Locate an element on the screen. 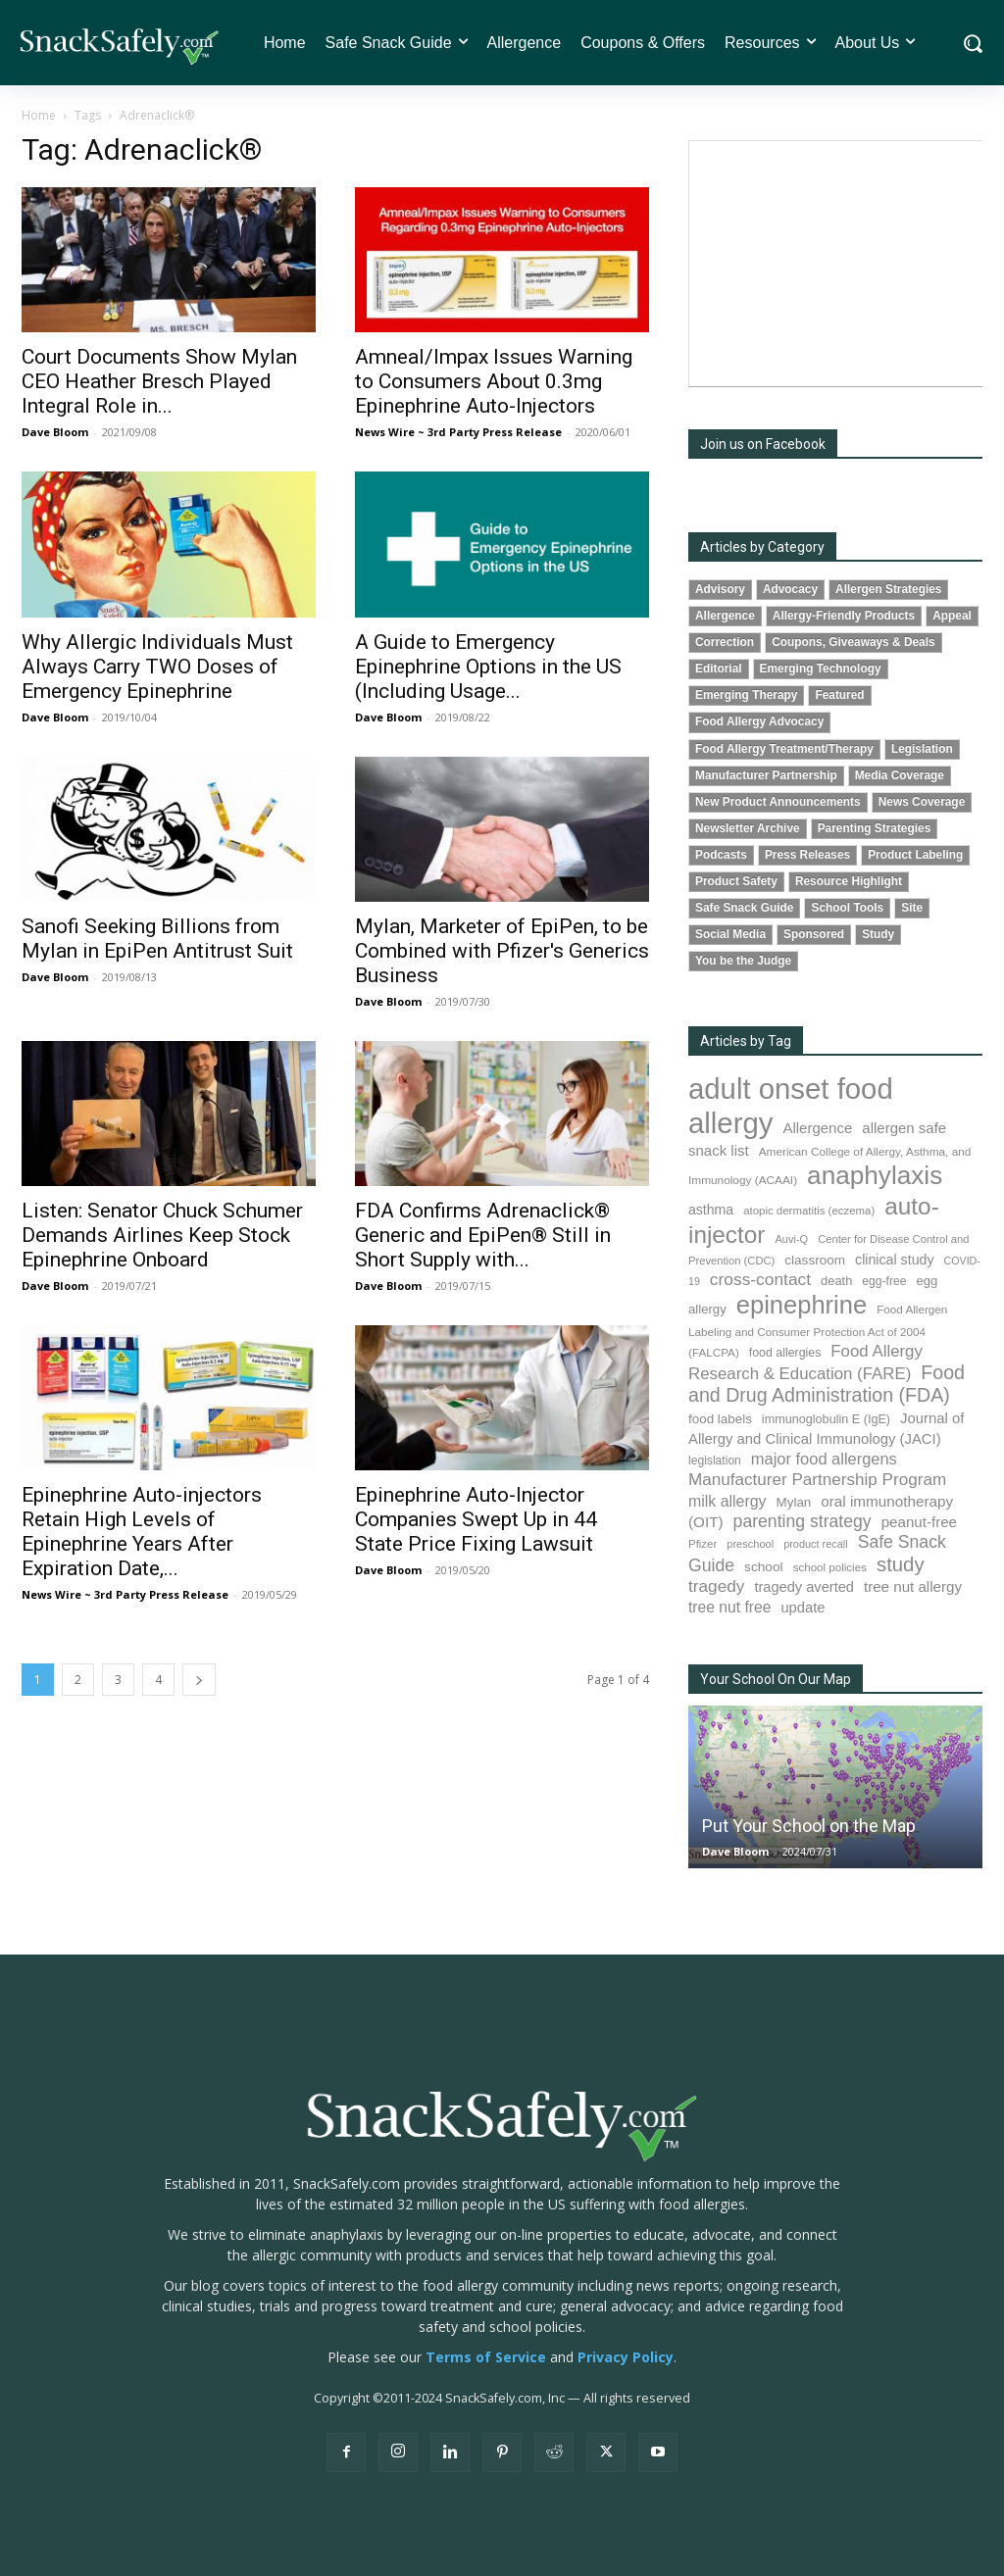 The width and height of the screenshot is (1004, 2576). asthma [asthma (108 items)] is located at coordinates (710, 1209).